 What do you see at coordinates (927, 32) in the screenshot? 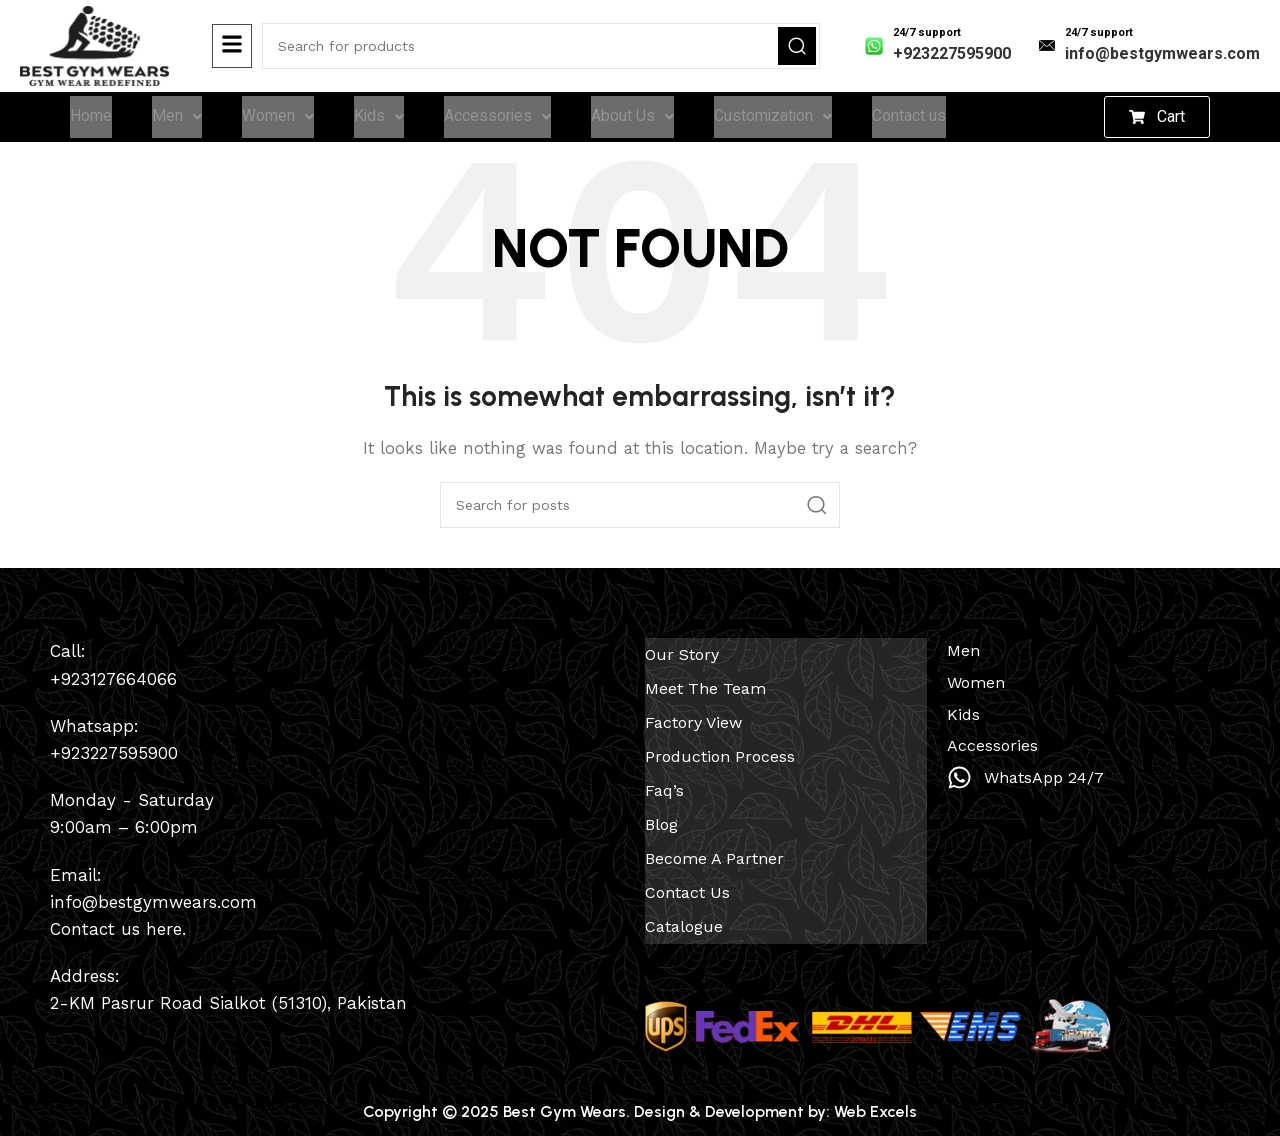
I see `24/7 support` at bounding box center [927, 32].